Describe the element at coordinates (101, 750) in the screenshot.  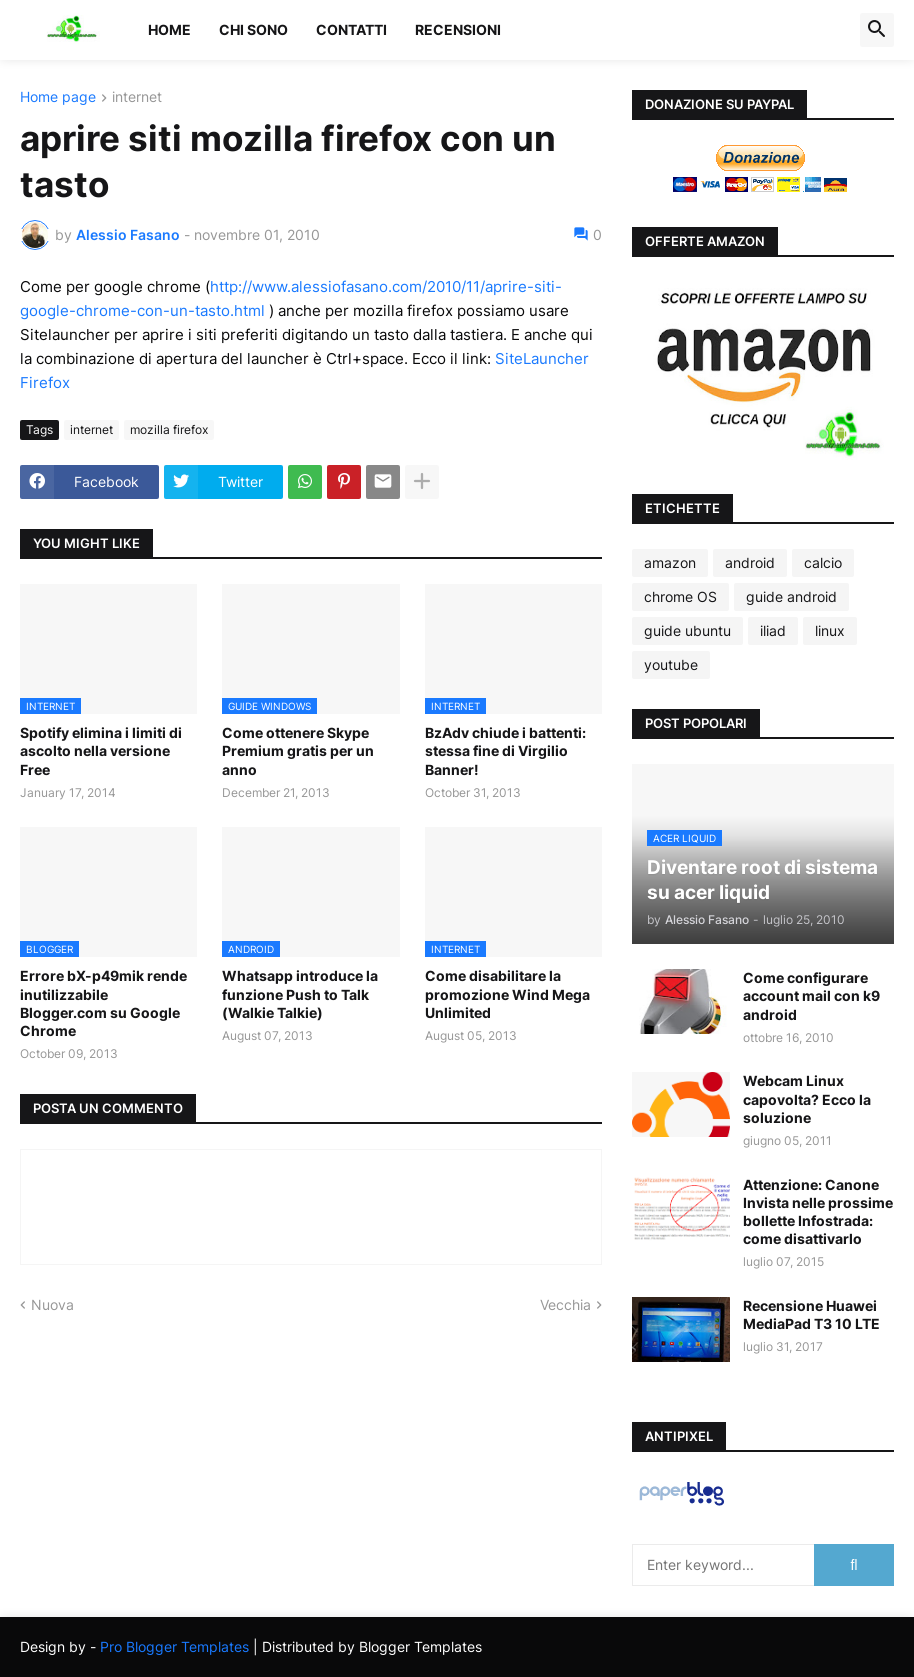
I see `Spotify elimina i limiti di ascolto nella versione Free` at that location.